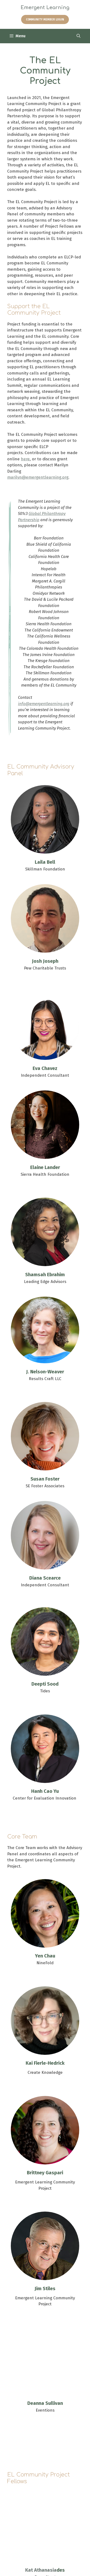 This screenshot has height=2576, width=90. I want to click on here, so click(25, 459).